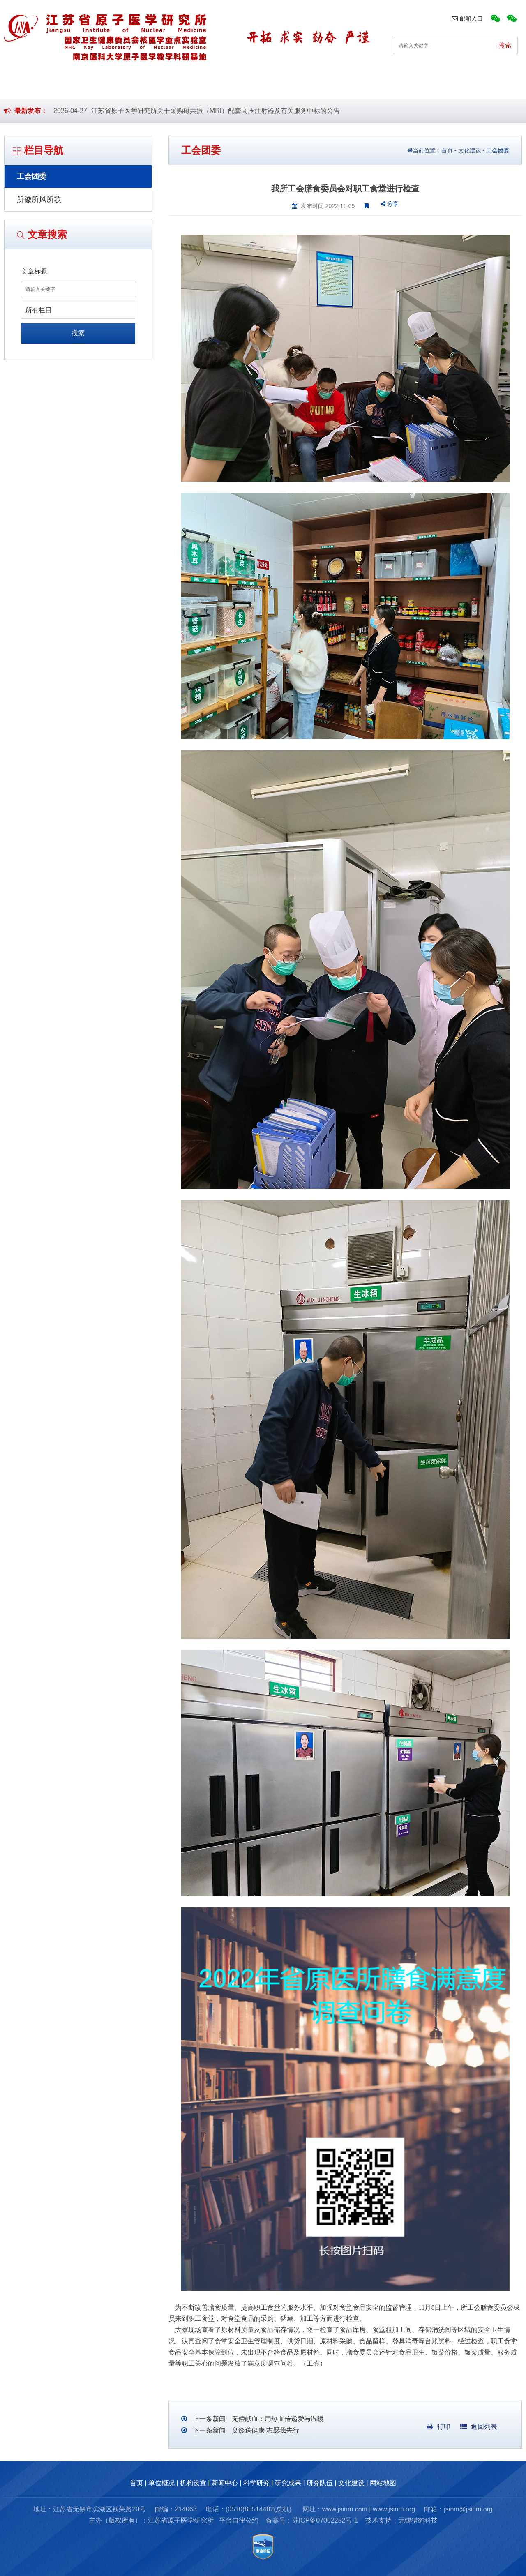  What do you see at coordinates (31, 176) in the screenshot?
I see `工会团委` at bounding box center [31, 176].